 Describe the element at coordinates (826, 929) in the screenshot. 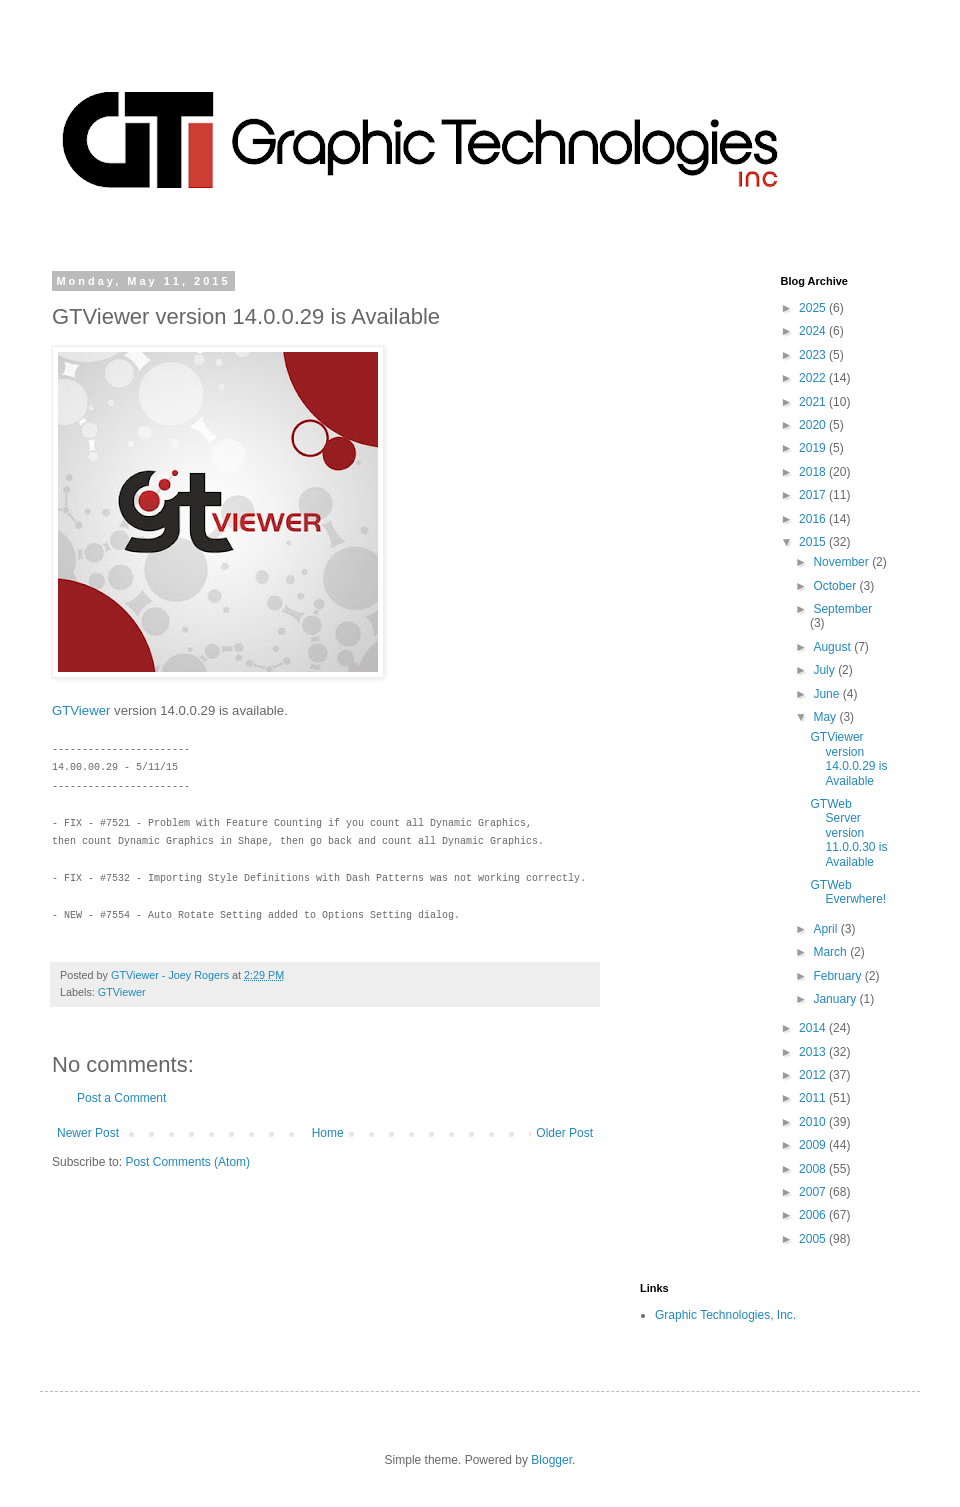

I see `April` at that location.